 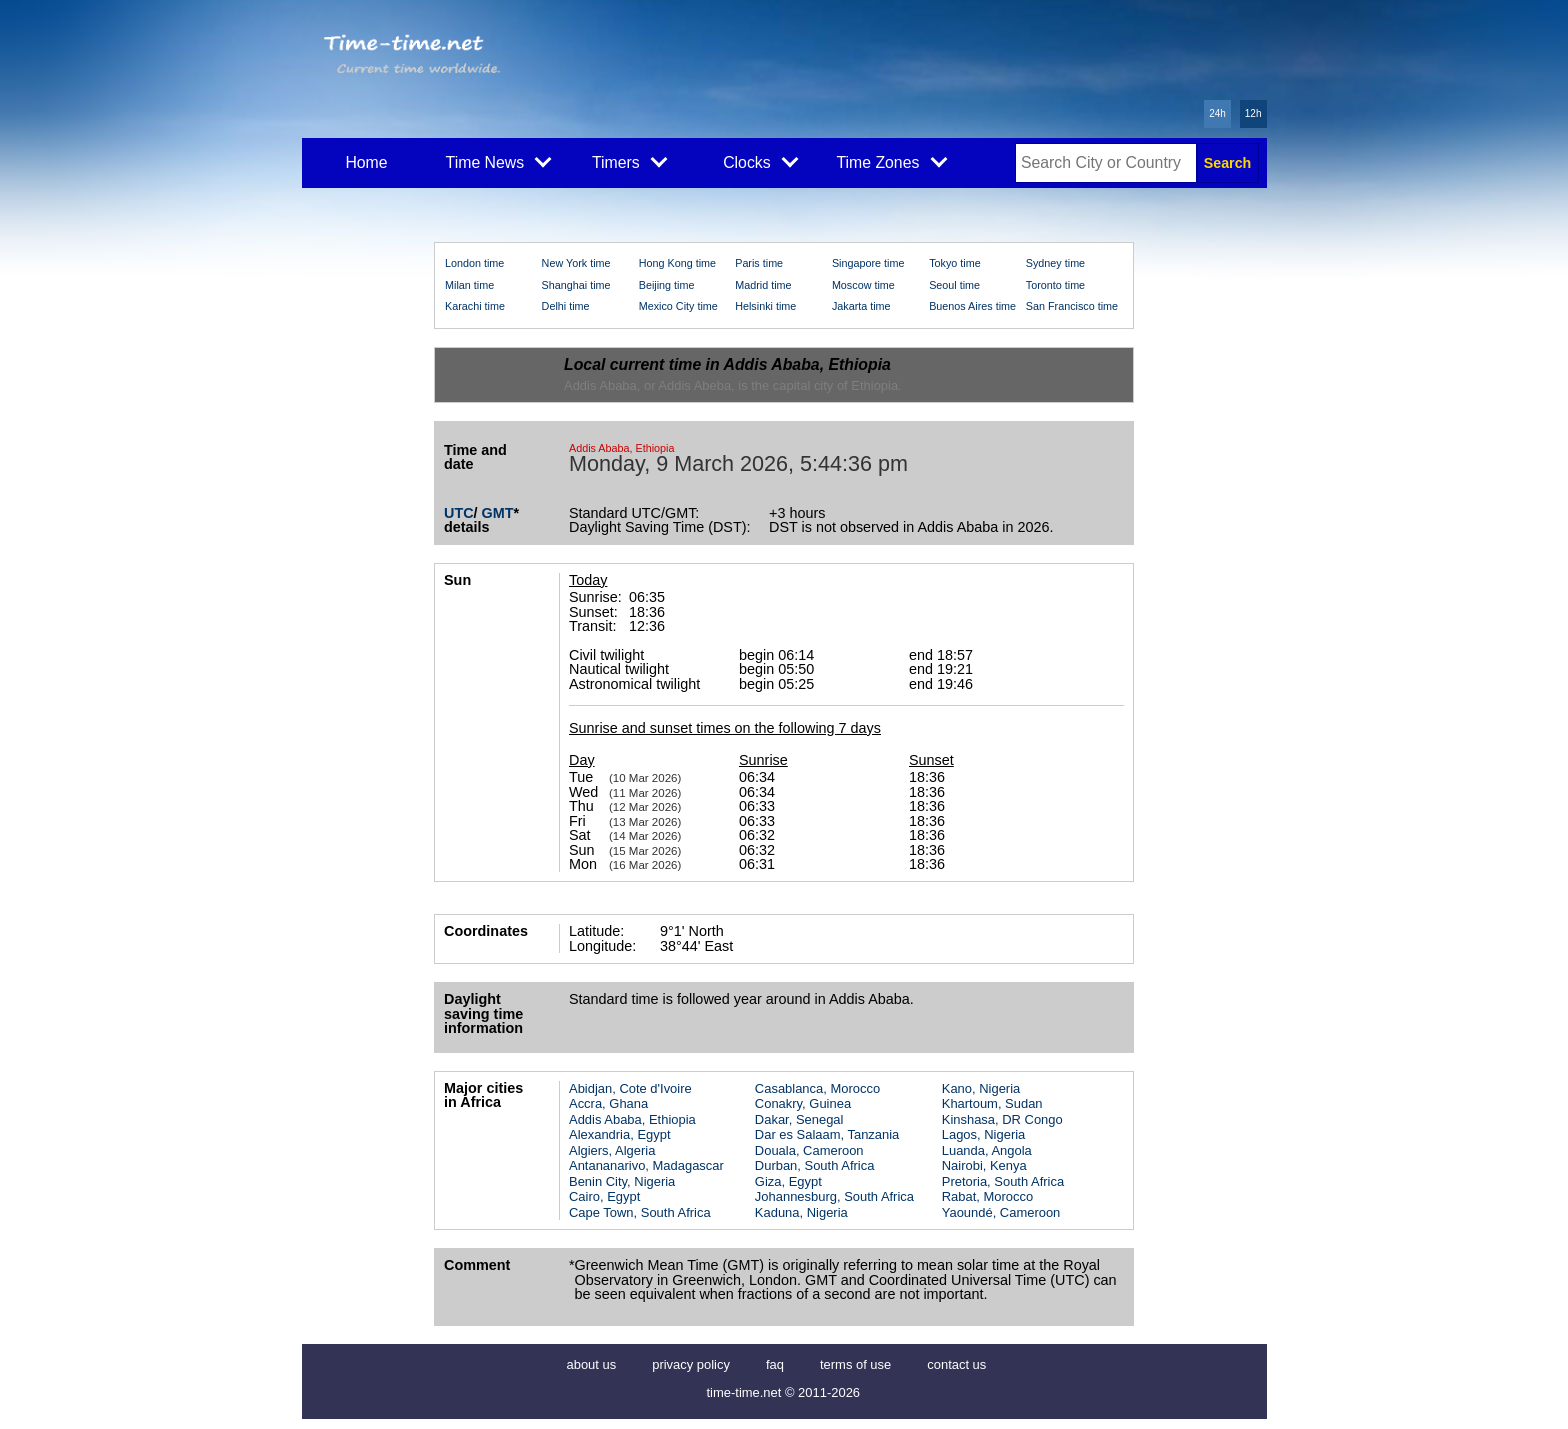 I want to click on 12h, so click(x=1253, y=113).